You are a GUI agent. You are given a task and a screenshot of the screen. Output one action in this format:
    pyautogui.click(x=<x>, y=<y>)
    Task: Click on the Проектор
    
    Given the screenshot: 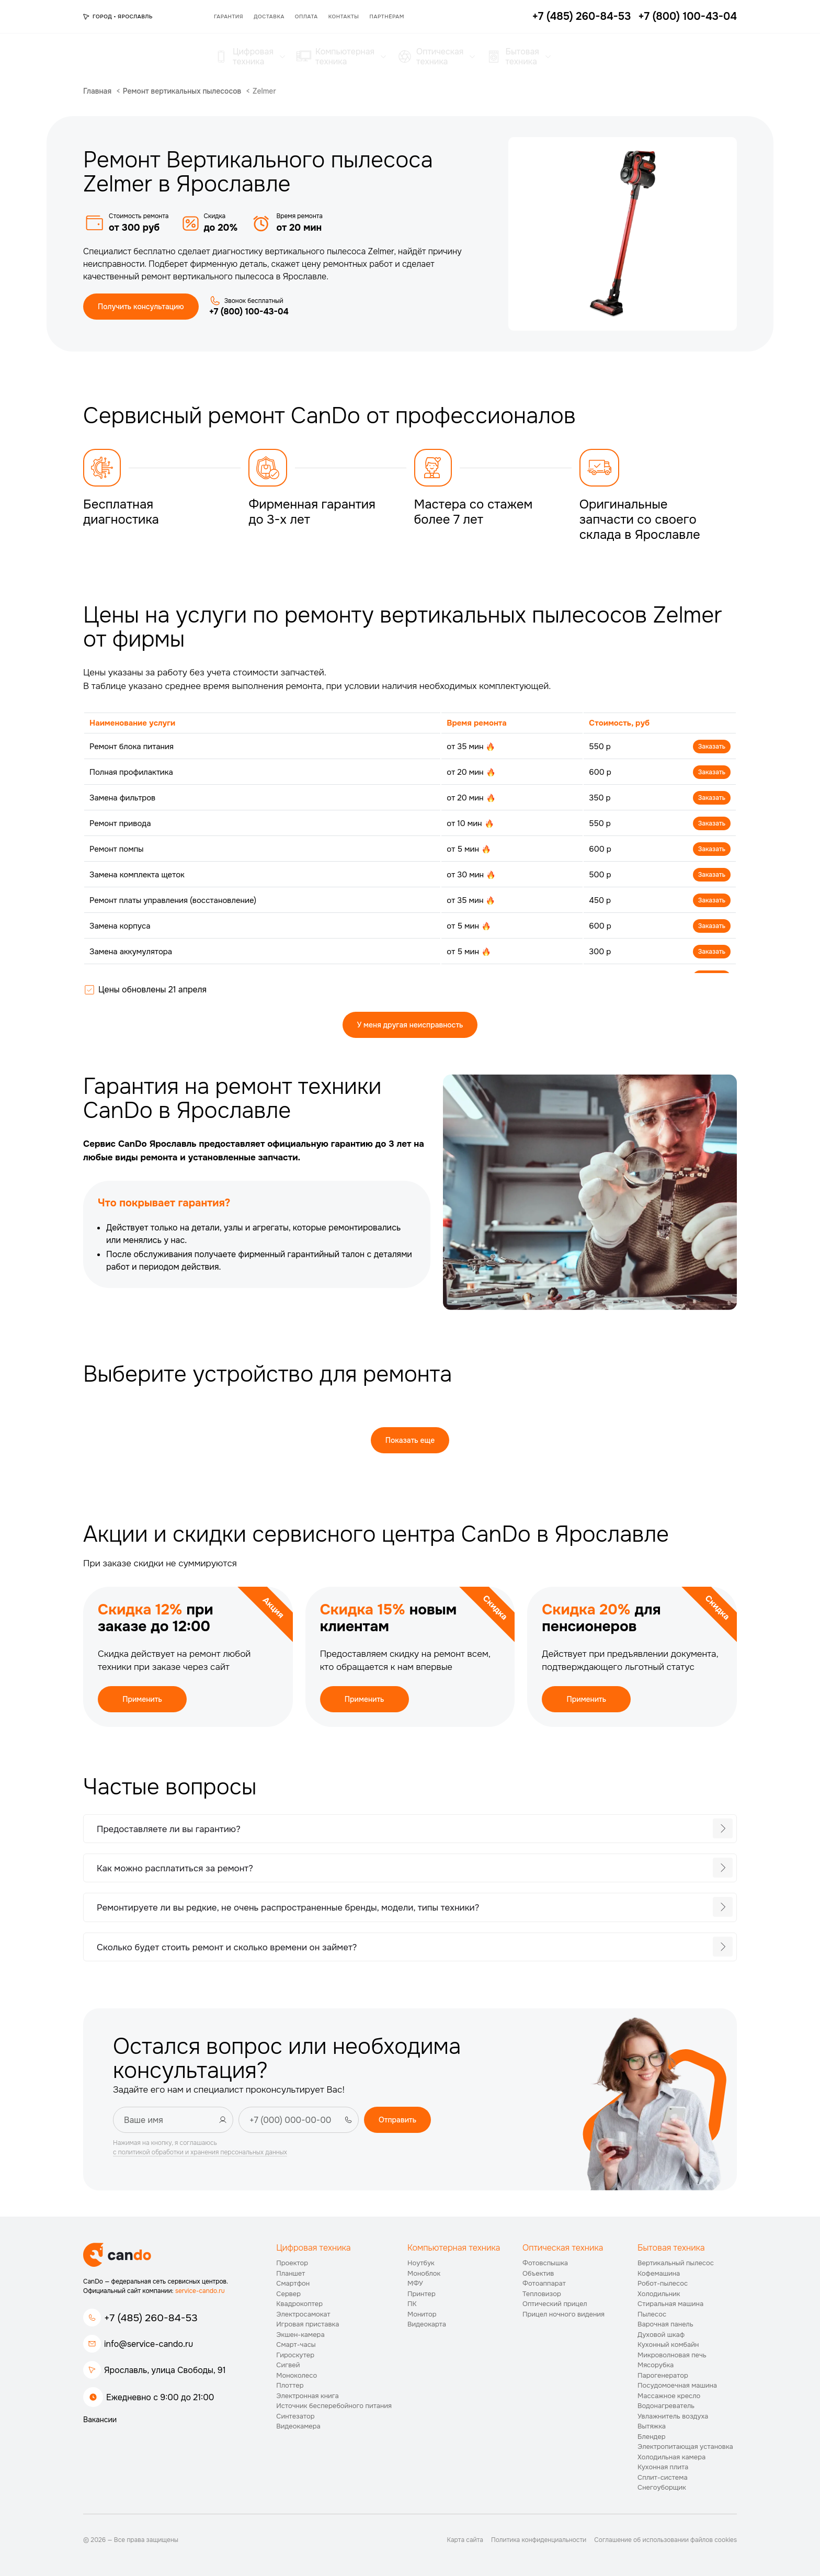 What is the action you would take?
    pyautogui.click(x=292, y=2262)
    